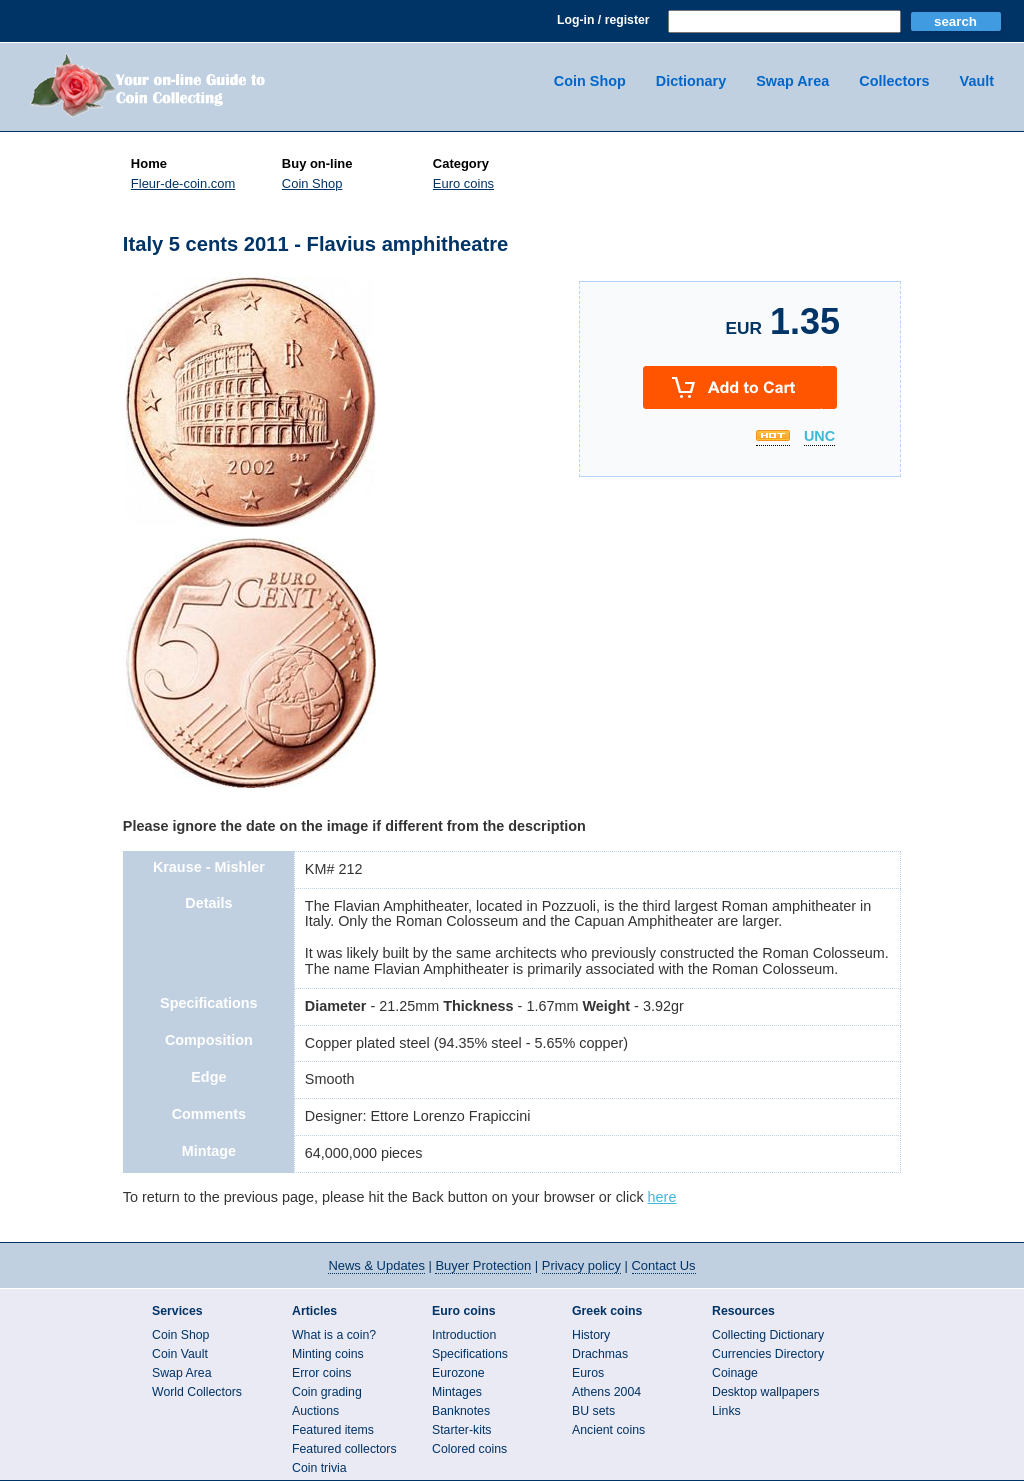  Describe the element at coordinates (600, 1354) in the screenshot. I see `Drachmas` at that location.